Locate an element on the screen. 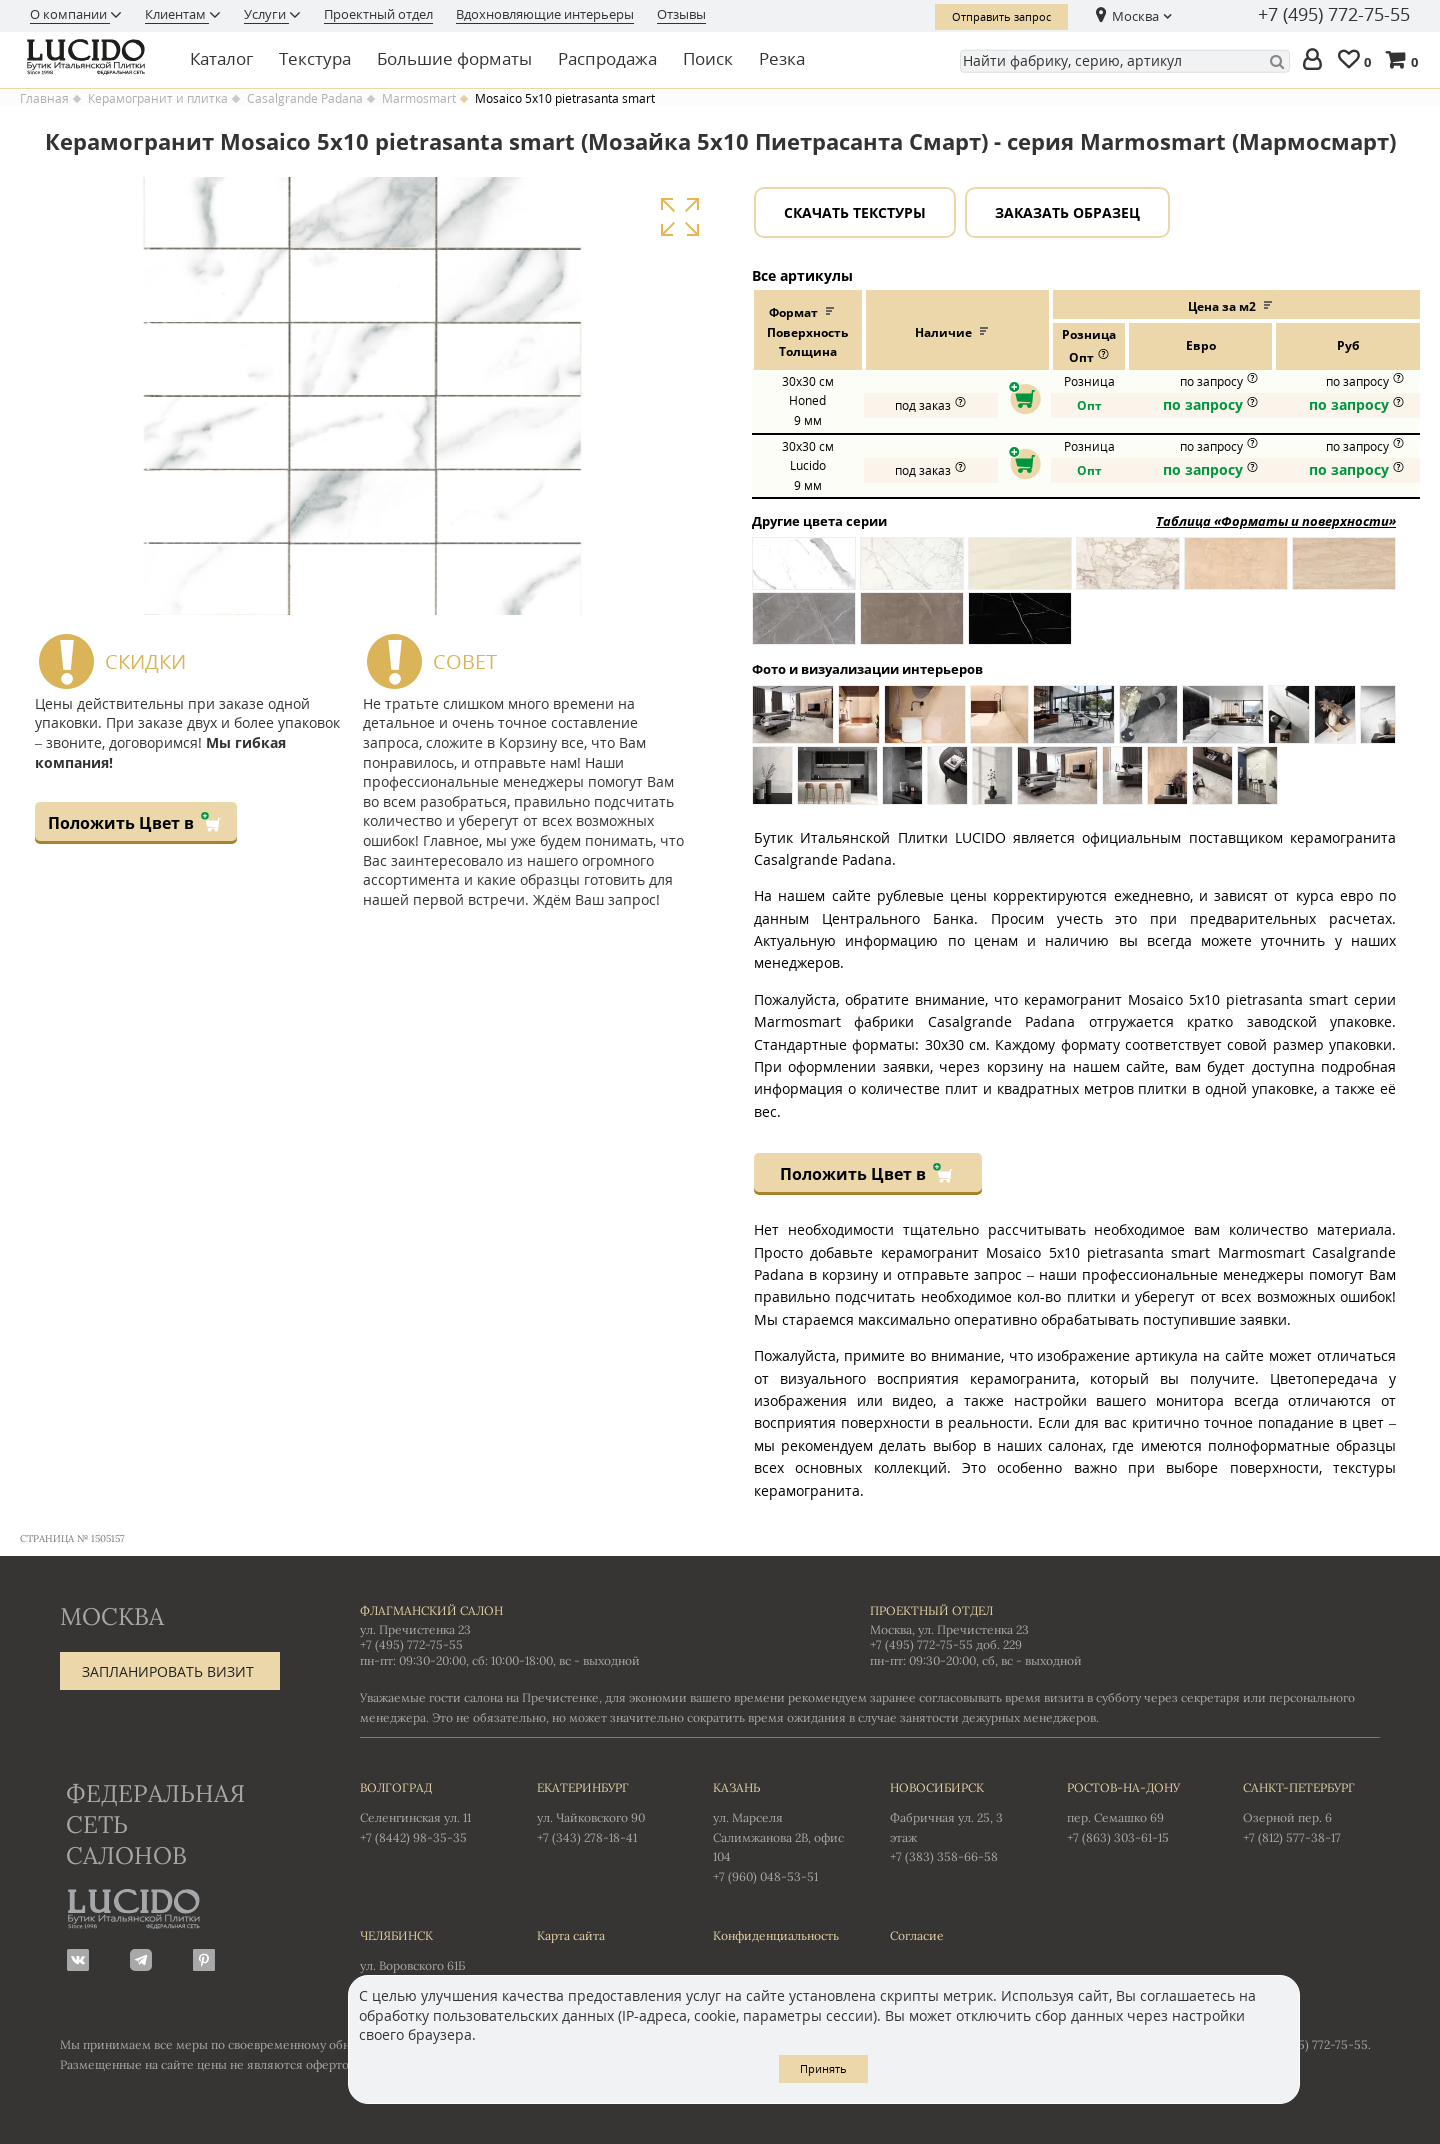 Image resolution: width=1440 pixels, height=2144 pixels. Резка is located at coordinates (782, 58).